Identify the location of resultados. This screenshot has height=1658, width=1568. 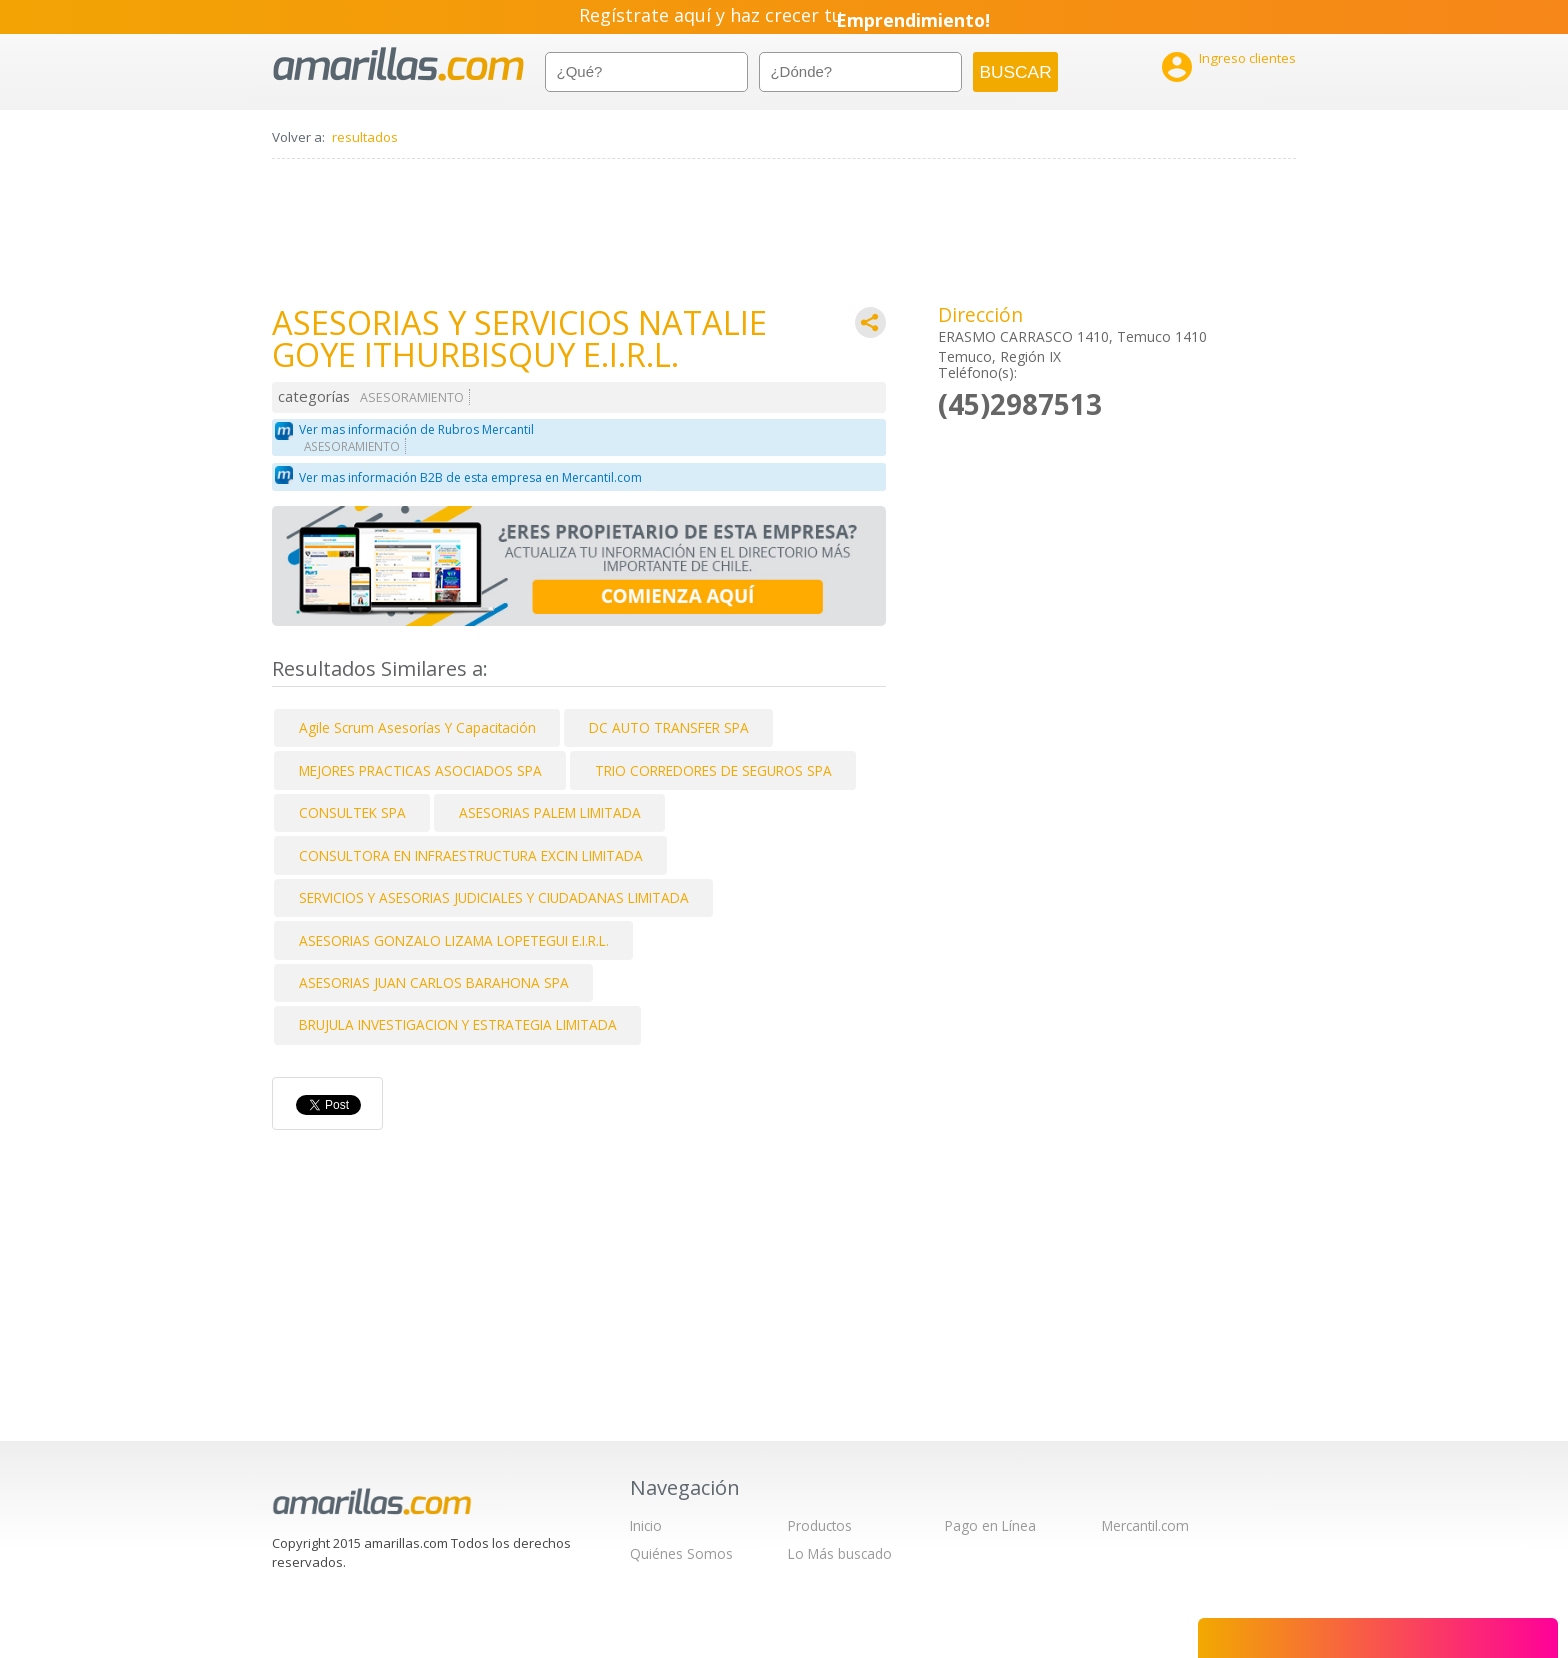
(365, 137).